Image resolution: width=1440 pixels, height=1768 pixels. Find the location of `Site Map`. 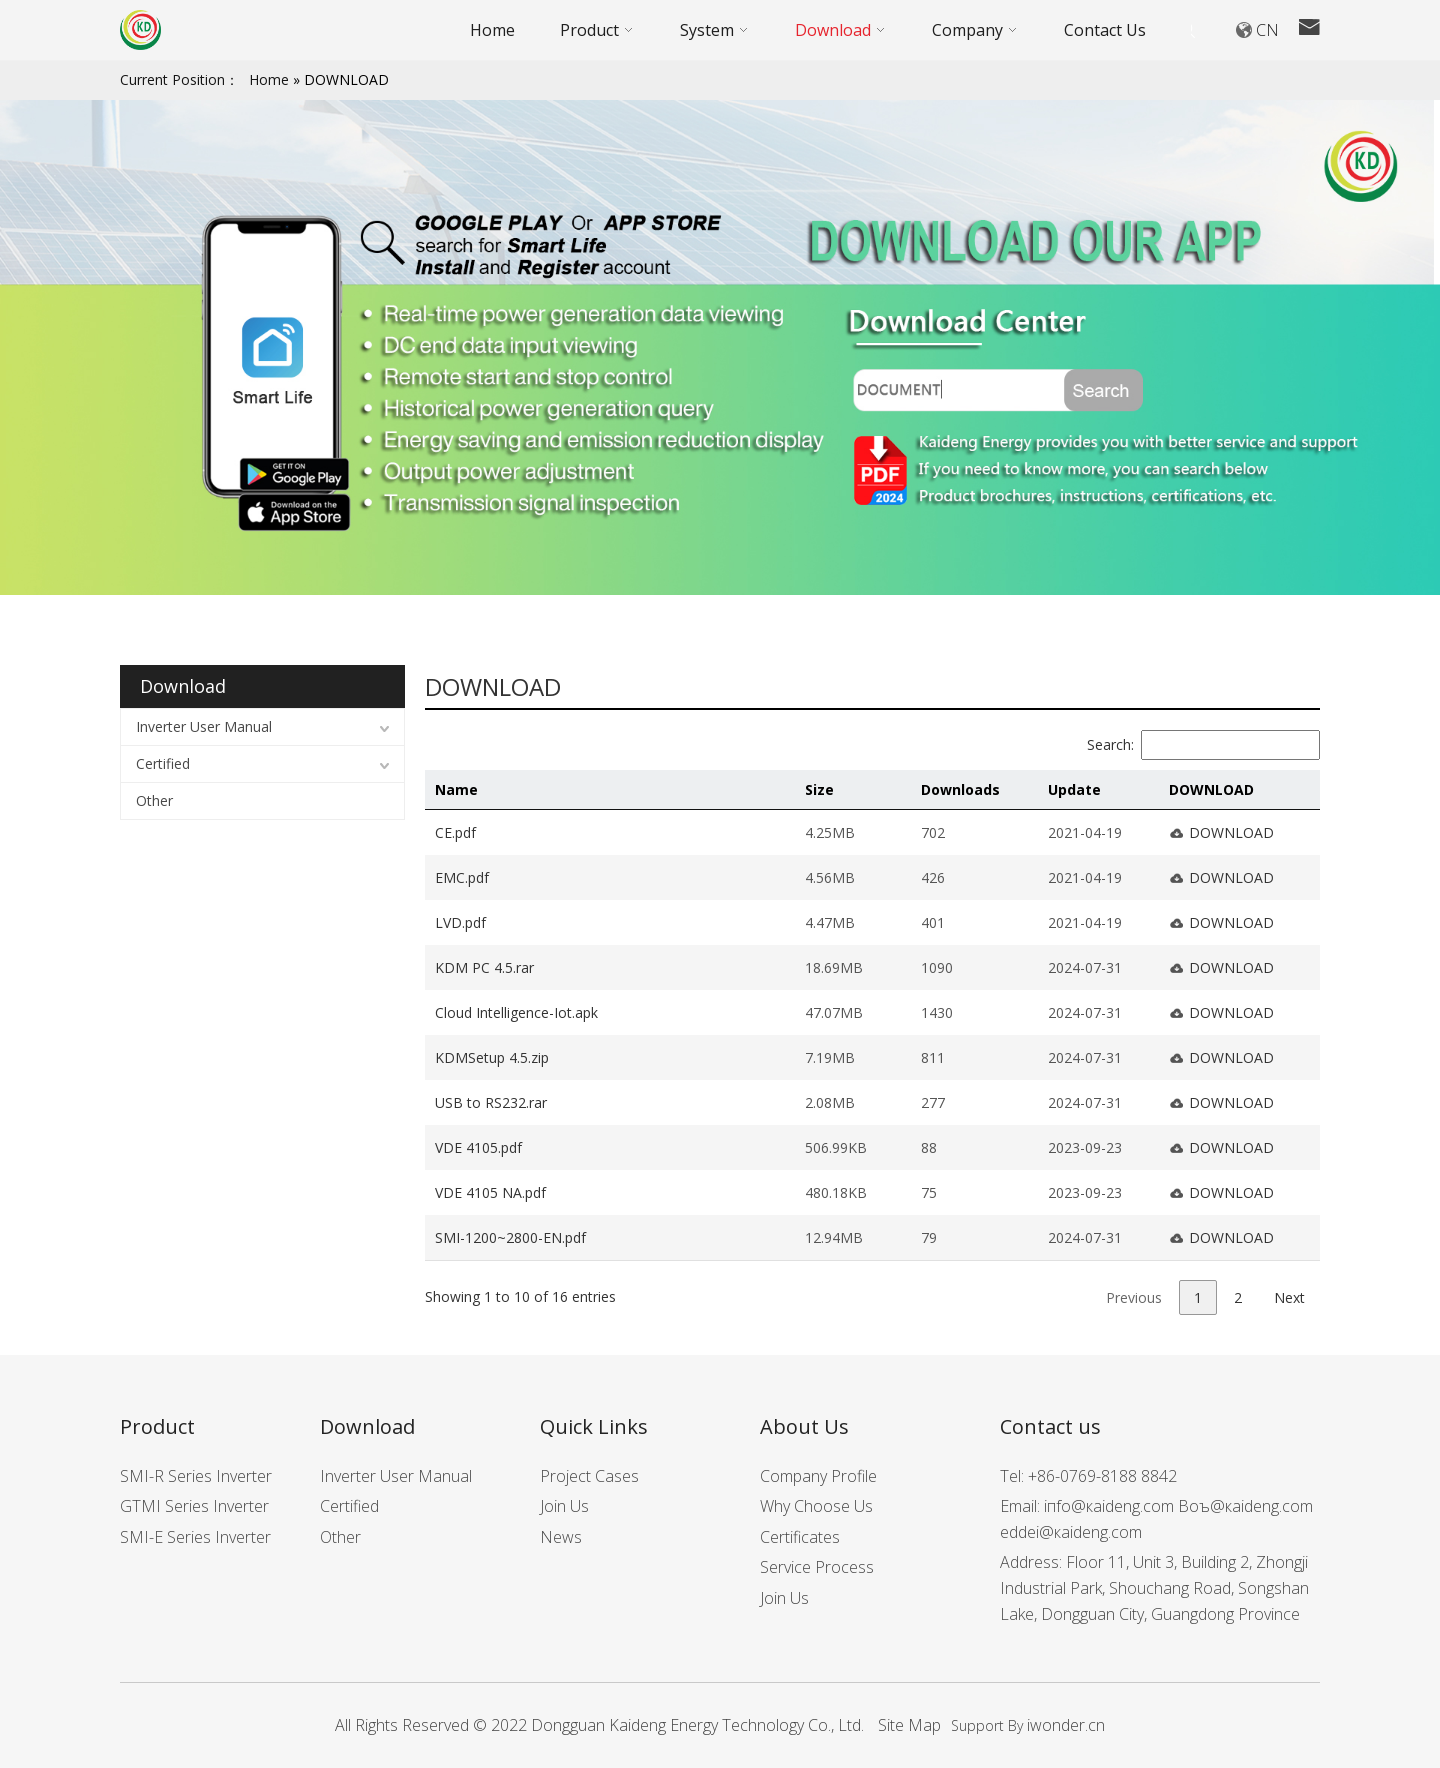

Site Map is located at coordinates (909, 1725).